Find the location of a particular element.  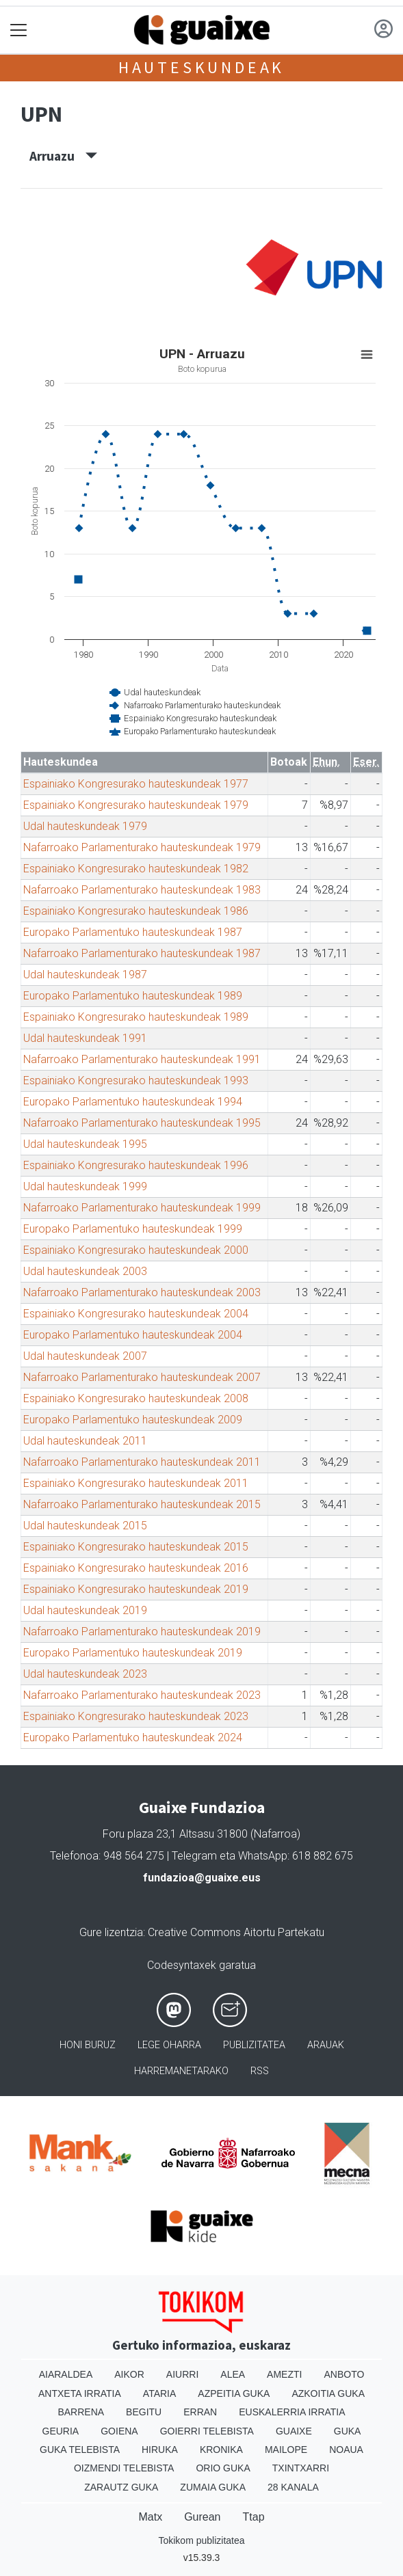

Azpeitia Guka is located at coordinates (234, 2393).